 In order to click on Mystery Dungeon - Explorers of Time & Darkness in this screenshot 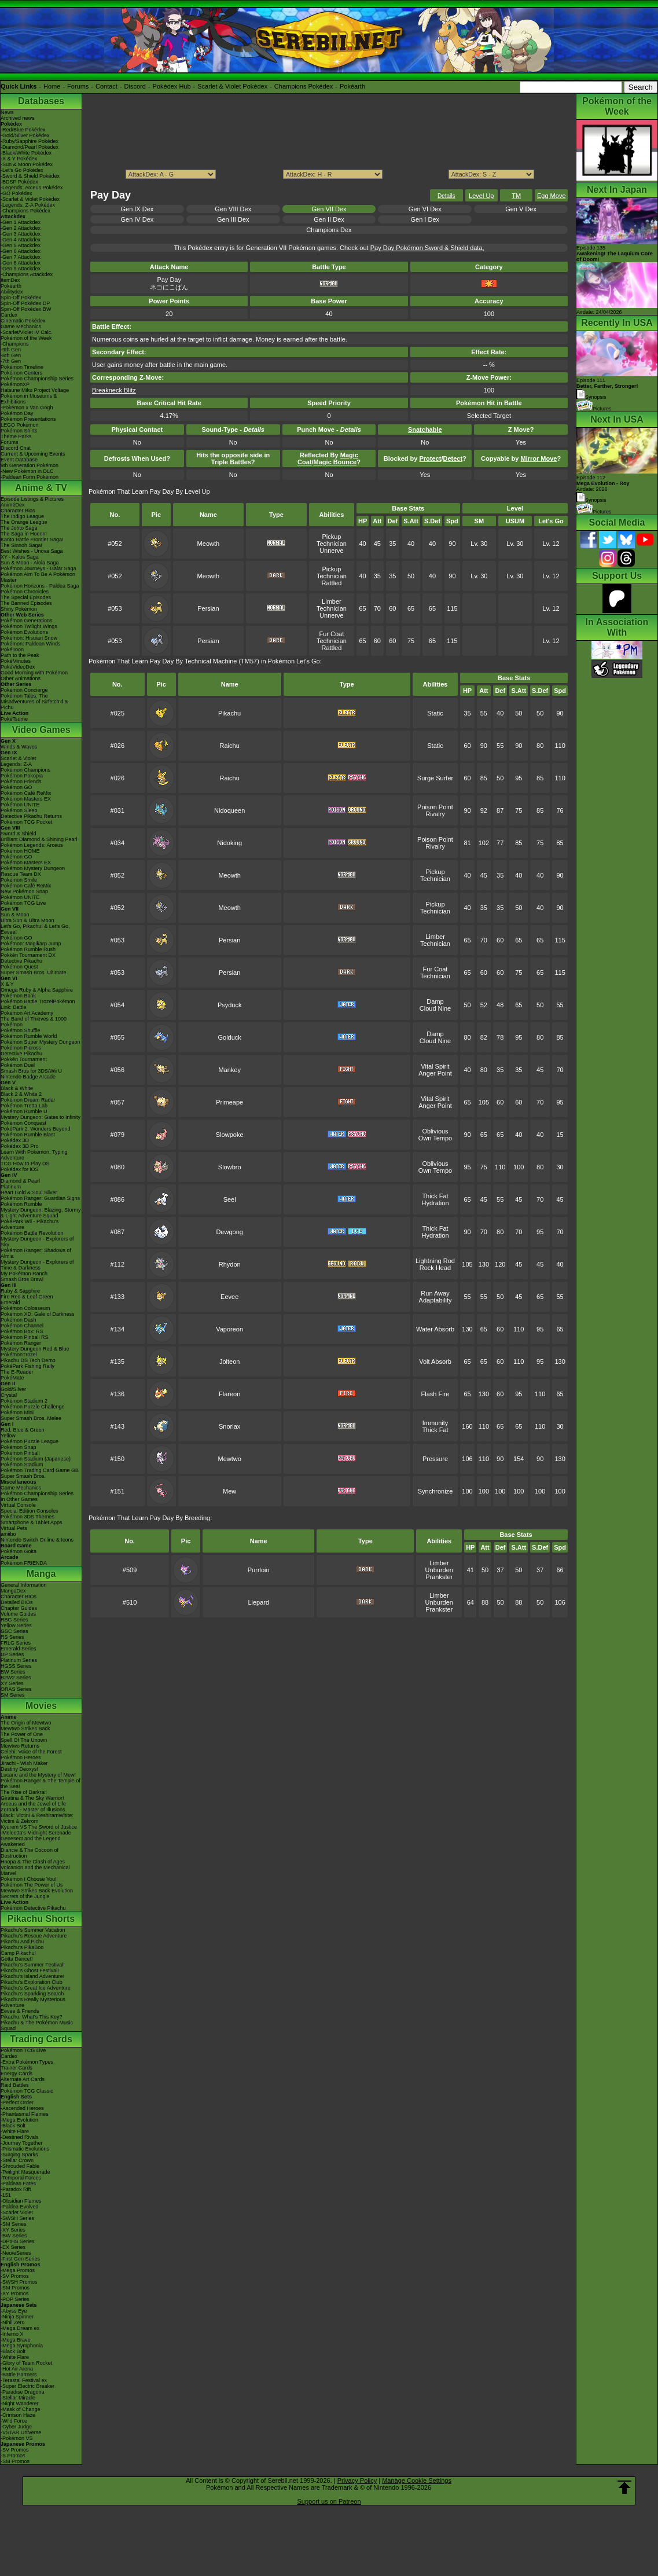, I will do `click(37, 1265)`.